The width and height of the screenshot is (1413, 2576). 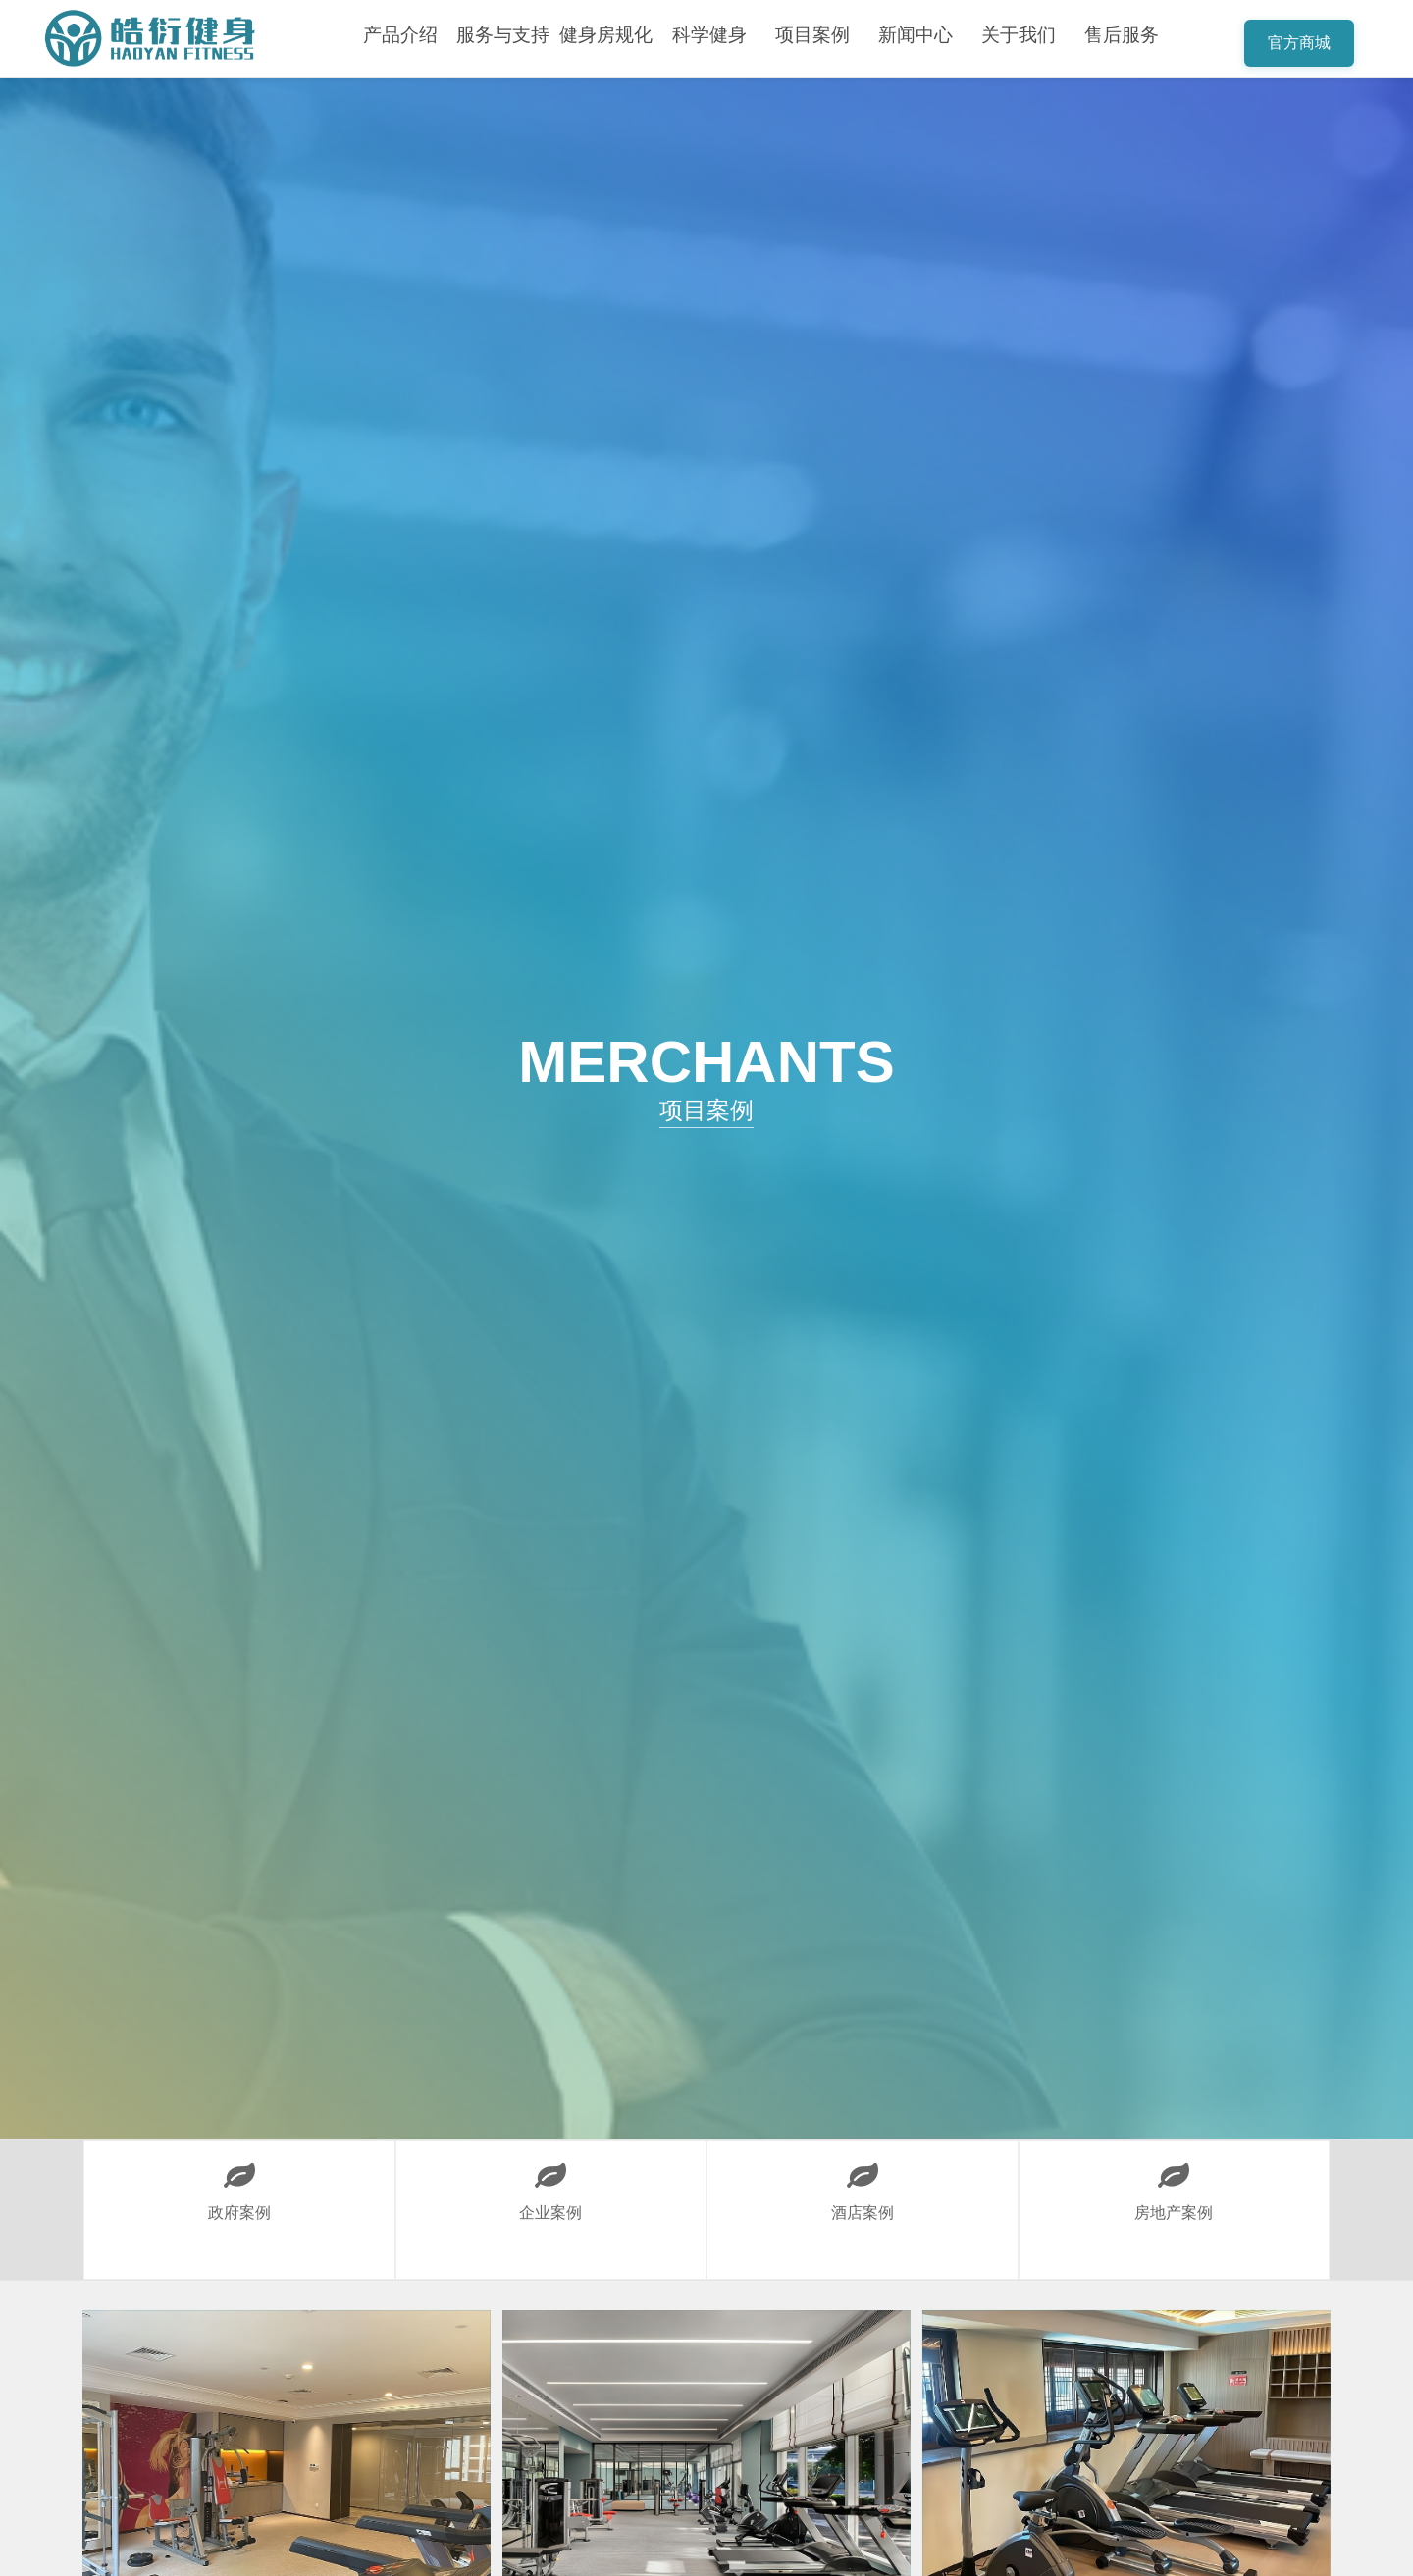 I want to click on 企业案例, so click(x=551, y=2181).